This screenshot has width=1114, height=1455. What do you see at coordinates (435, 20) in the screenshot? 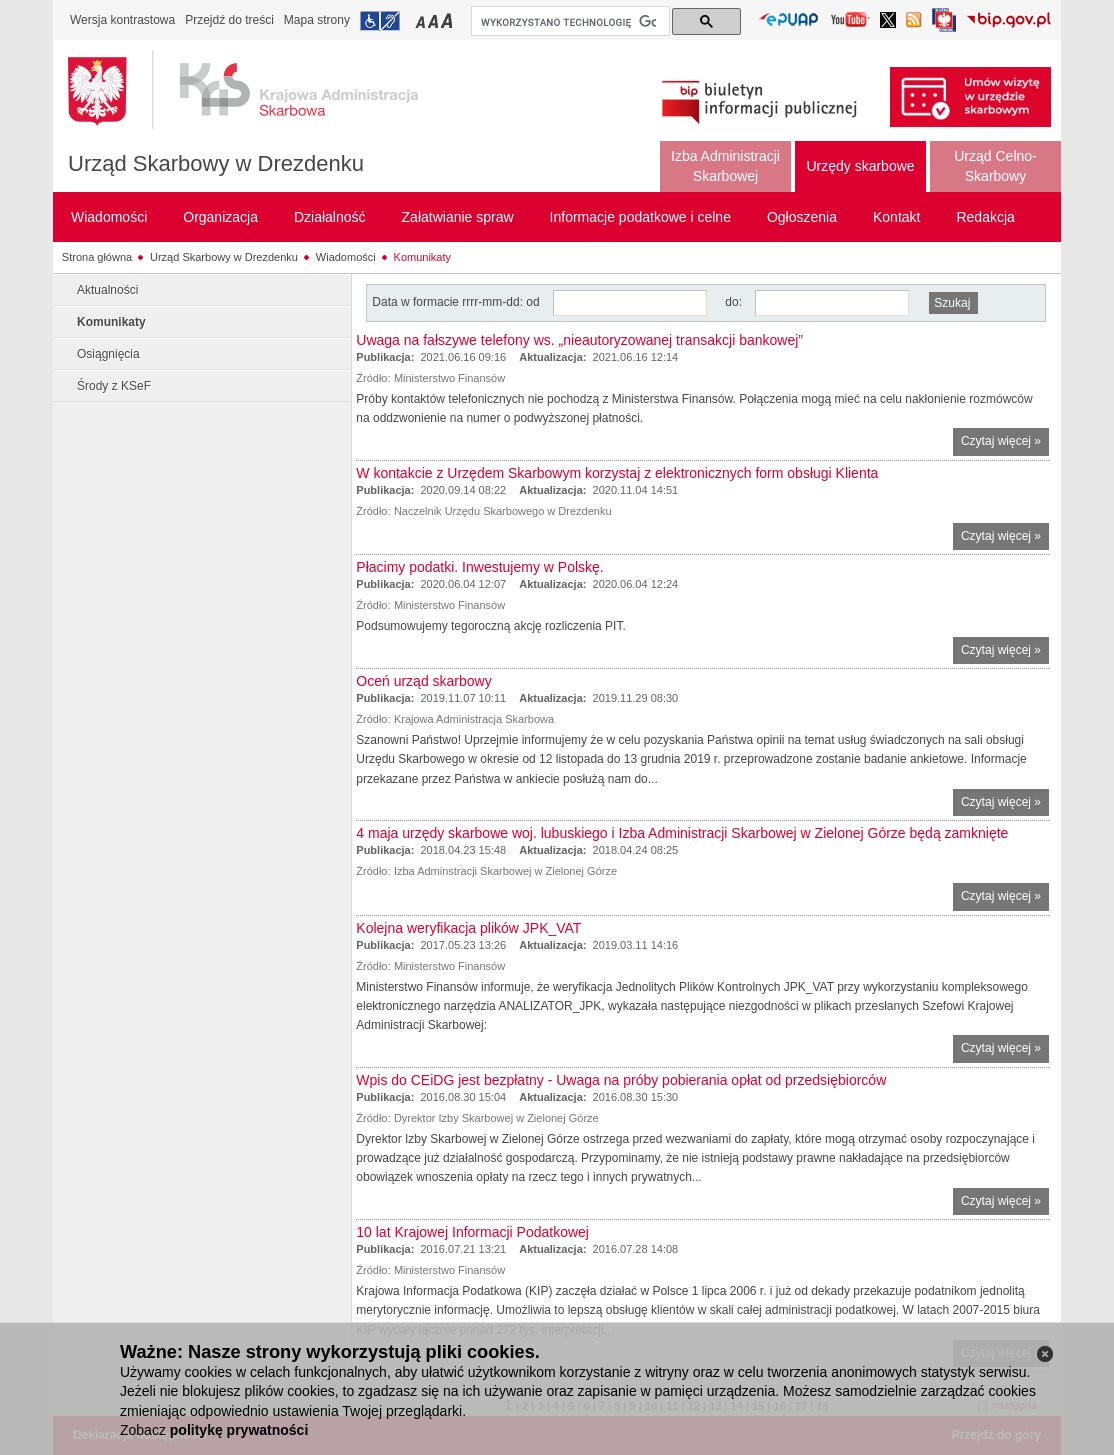
I see `Przełączanie czcionki na średni rozmiar` at bounding box center [435, 20].